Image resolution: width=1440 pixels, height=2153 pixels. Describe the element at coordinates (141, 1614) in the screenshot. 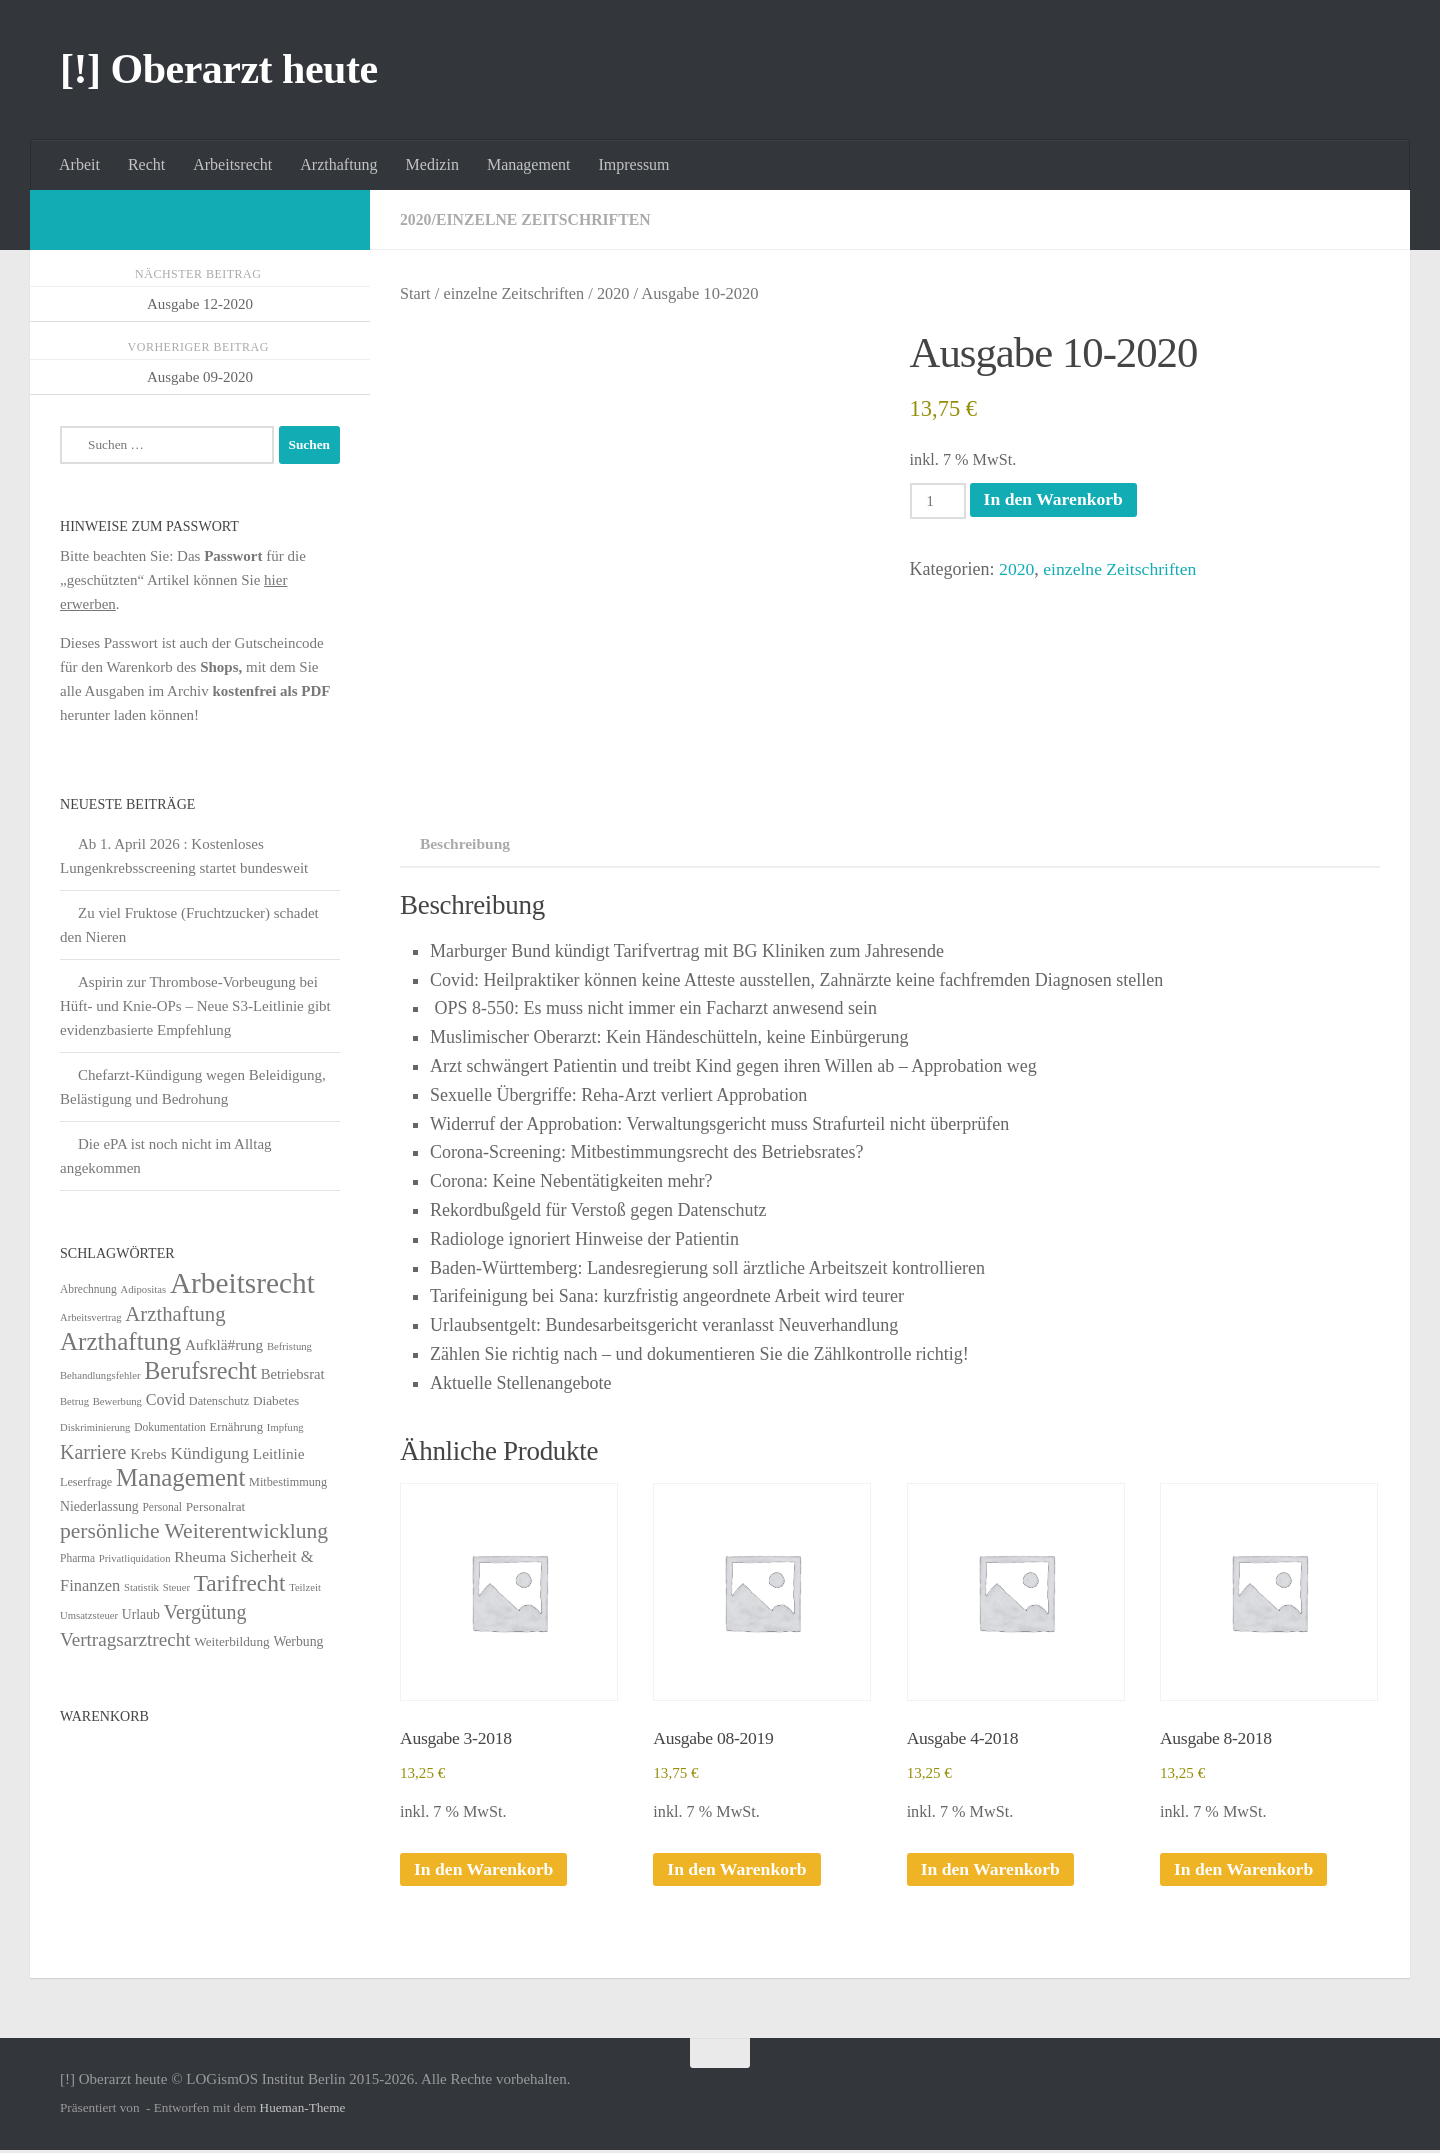

I see `Urlaub [Urlaub (9 Einträge)]` at that location.